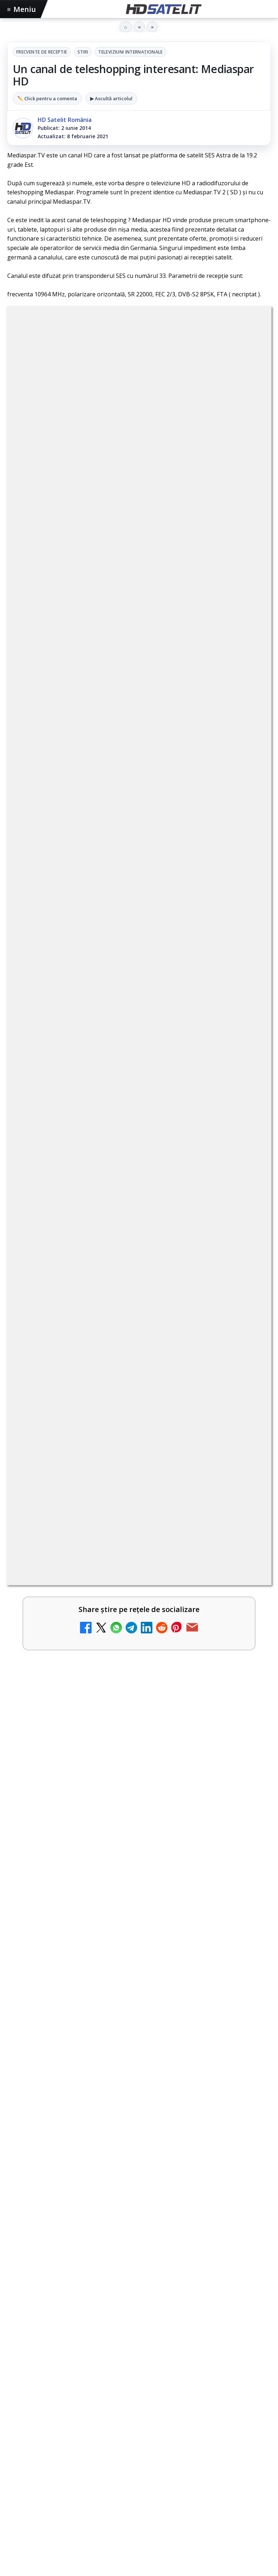  I want to click on [Digi 24 - Live TV Online], so click(246, 1258).